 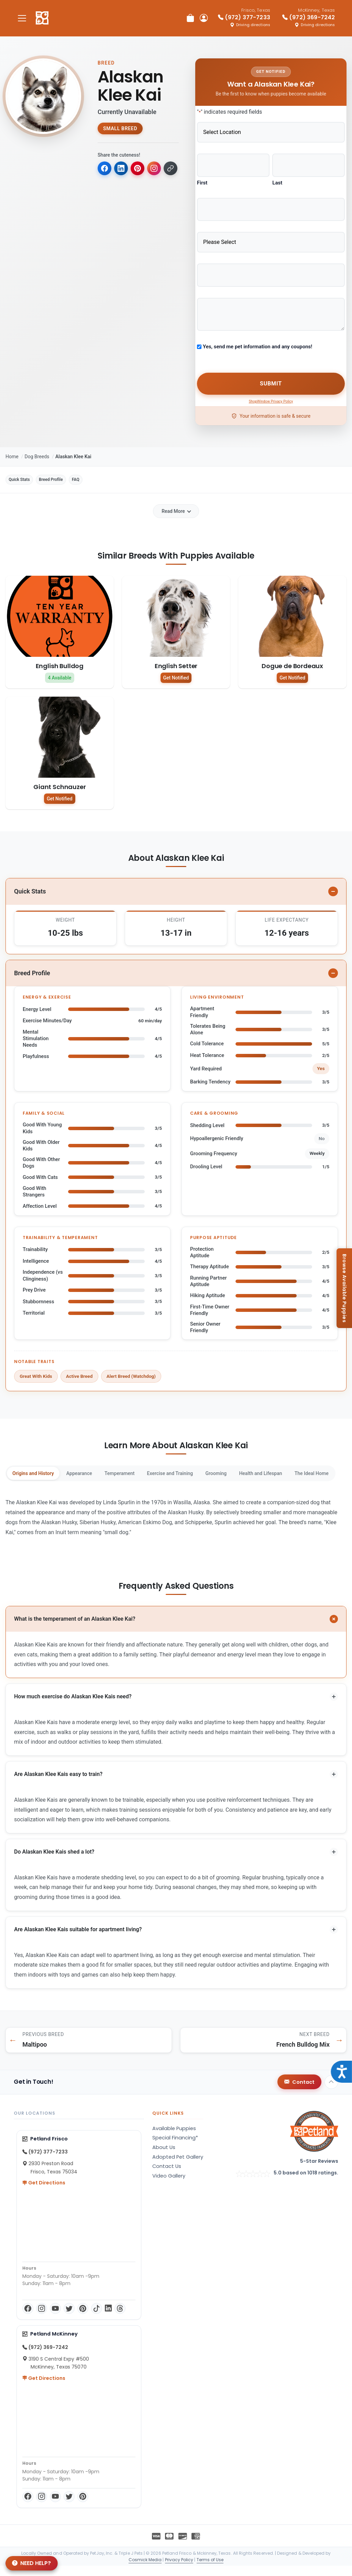 I want to click on [Instagram], so click(x=41, y=2318).